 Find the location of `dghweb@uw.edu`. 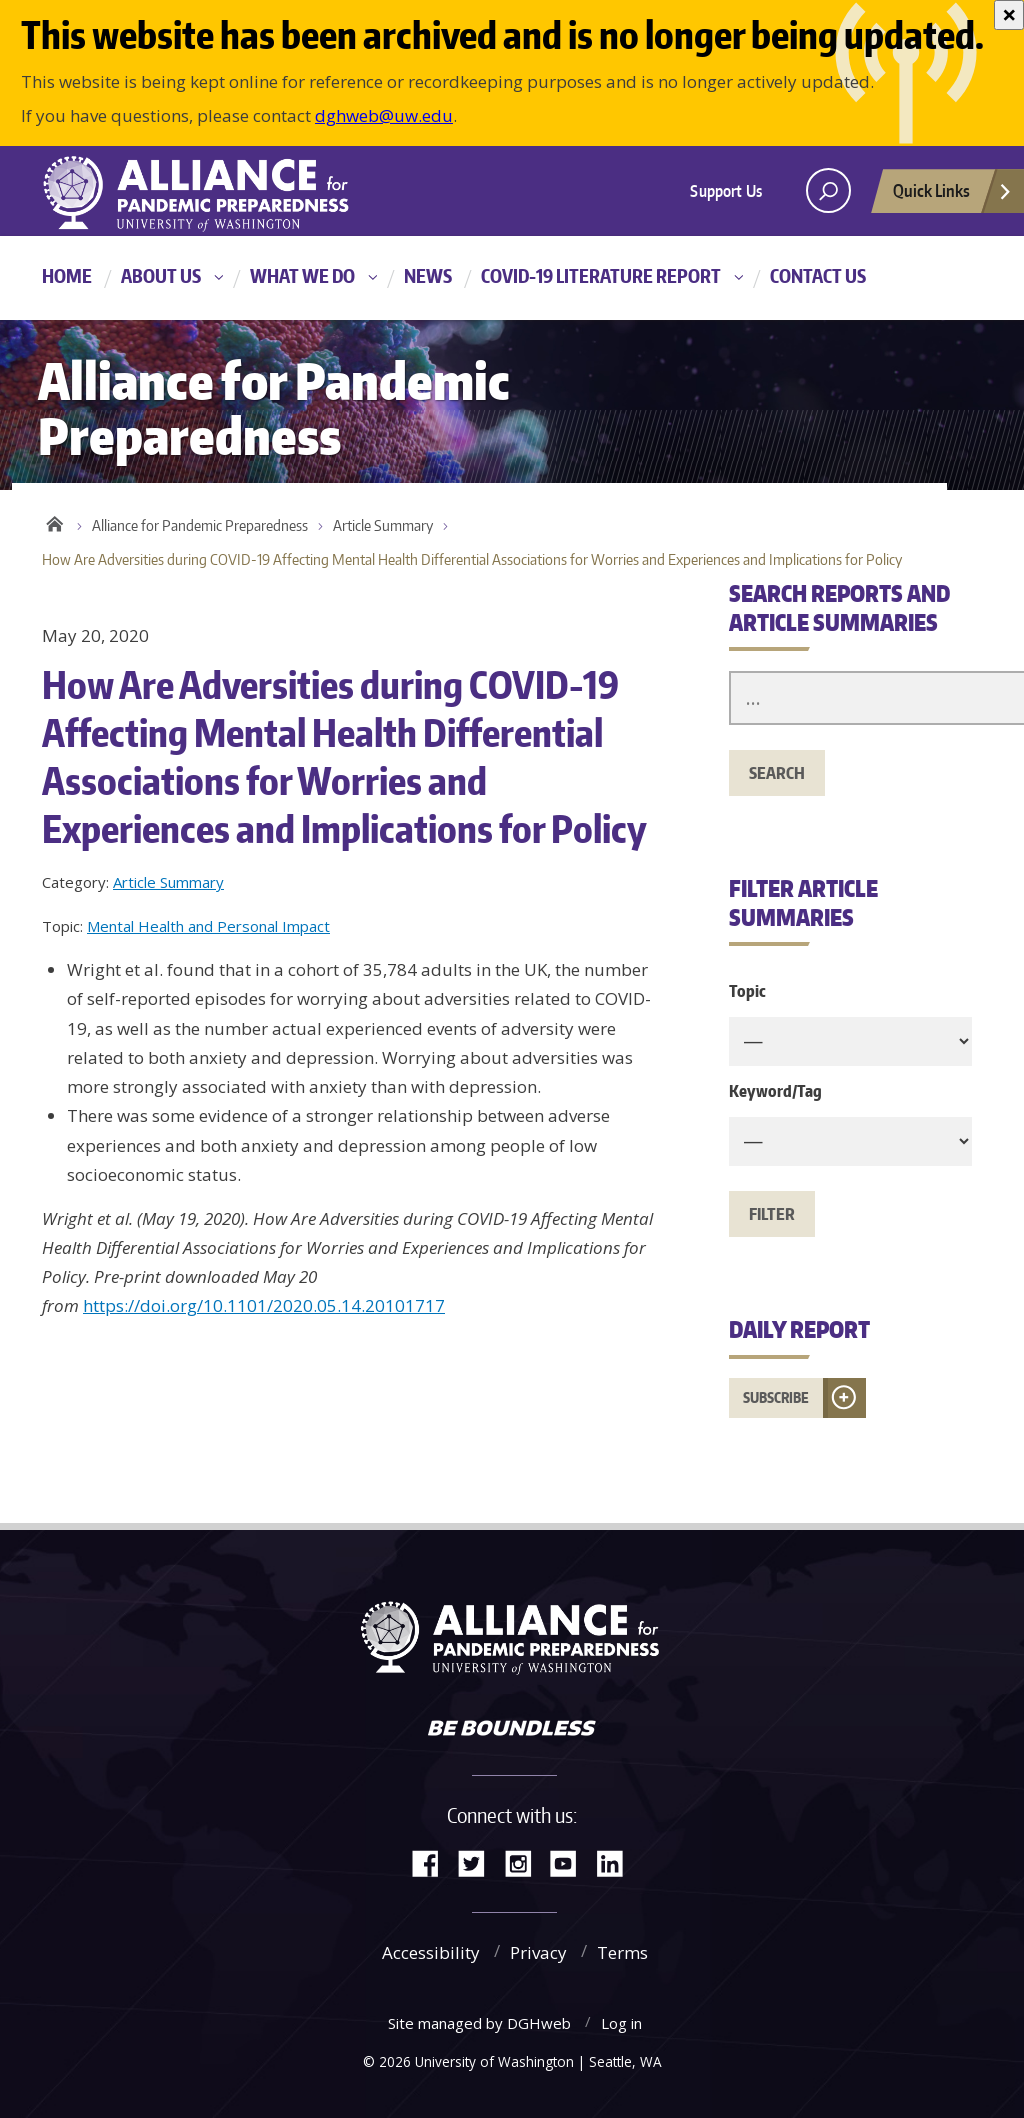

dghweb@uw.edu is located at coordinates (384, 115).